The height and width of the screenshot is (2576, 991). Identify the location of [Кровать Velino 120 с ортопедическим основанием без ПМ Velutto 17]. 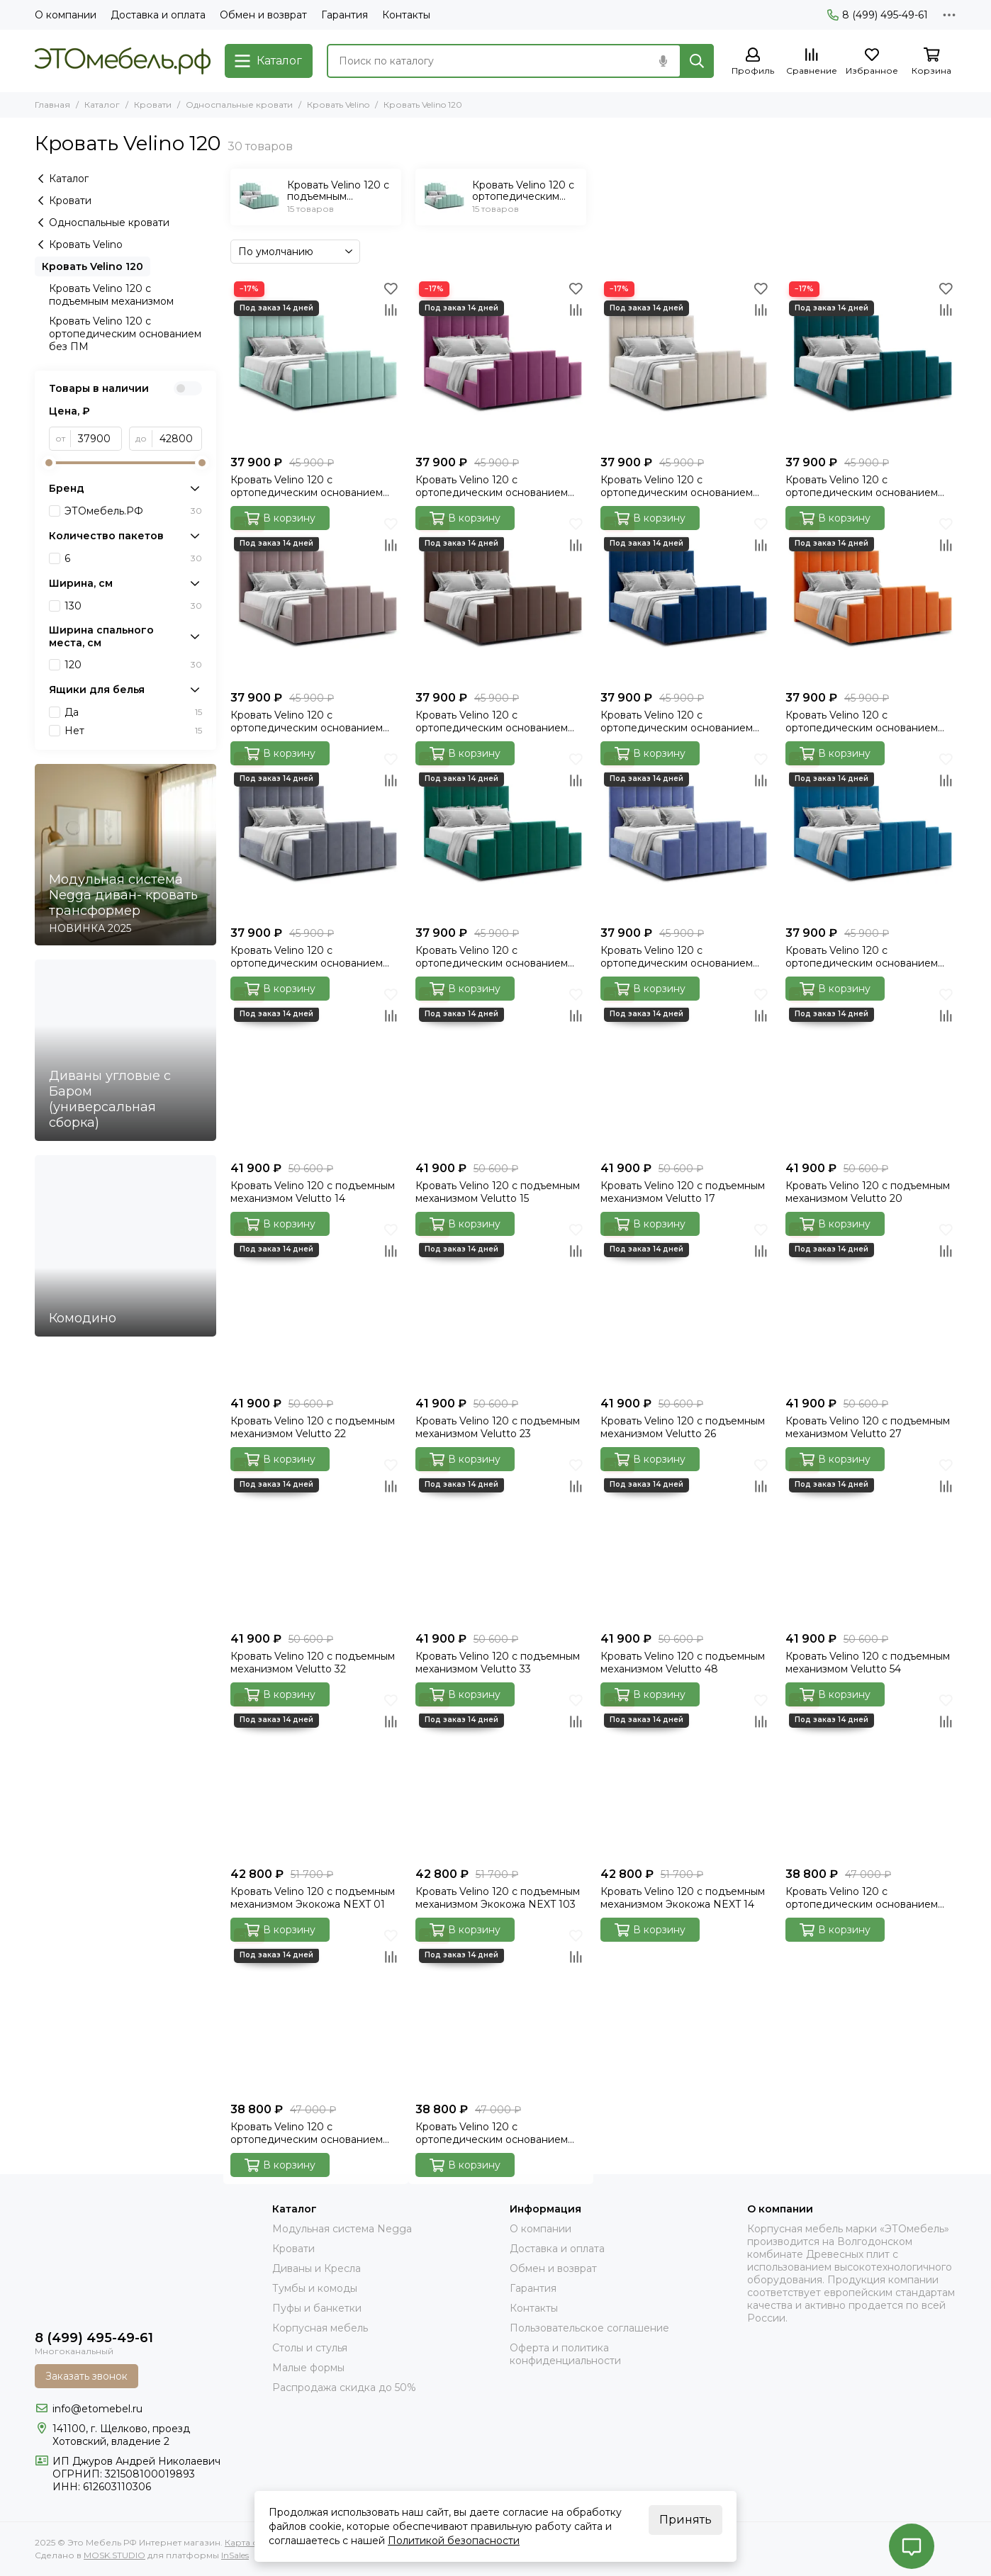
(685, 363).